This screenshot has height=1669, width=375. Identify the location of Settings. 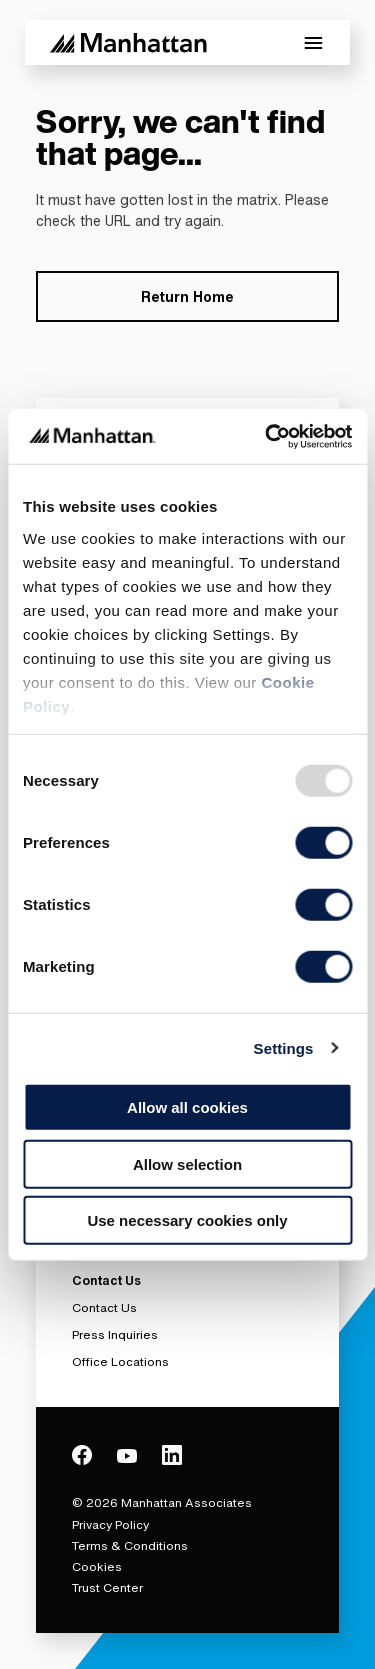
(284, 1047).